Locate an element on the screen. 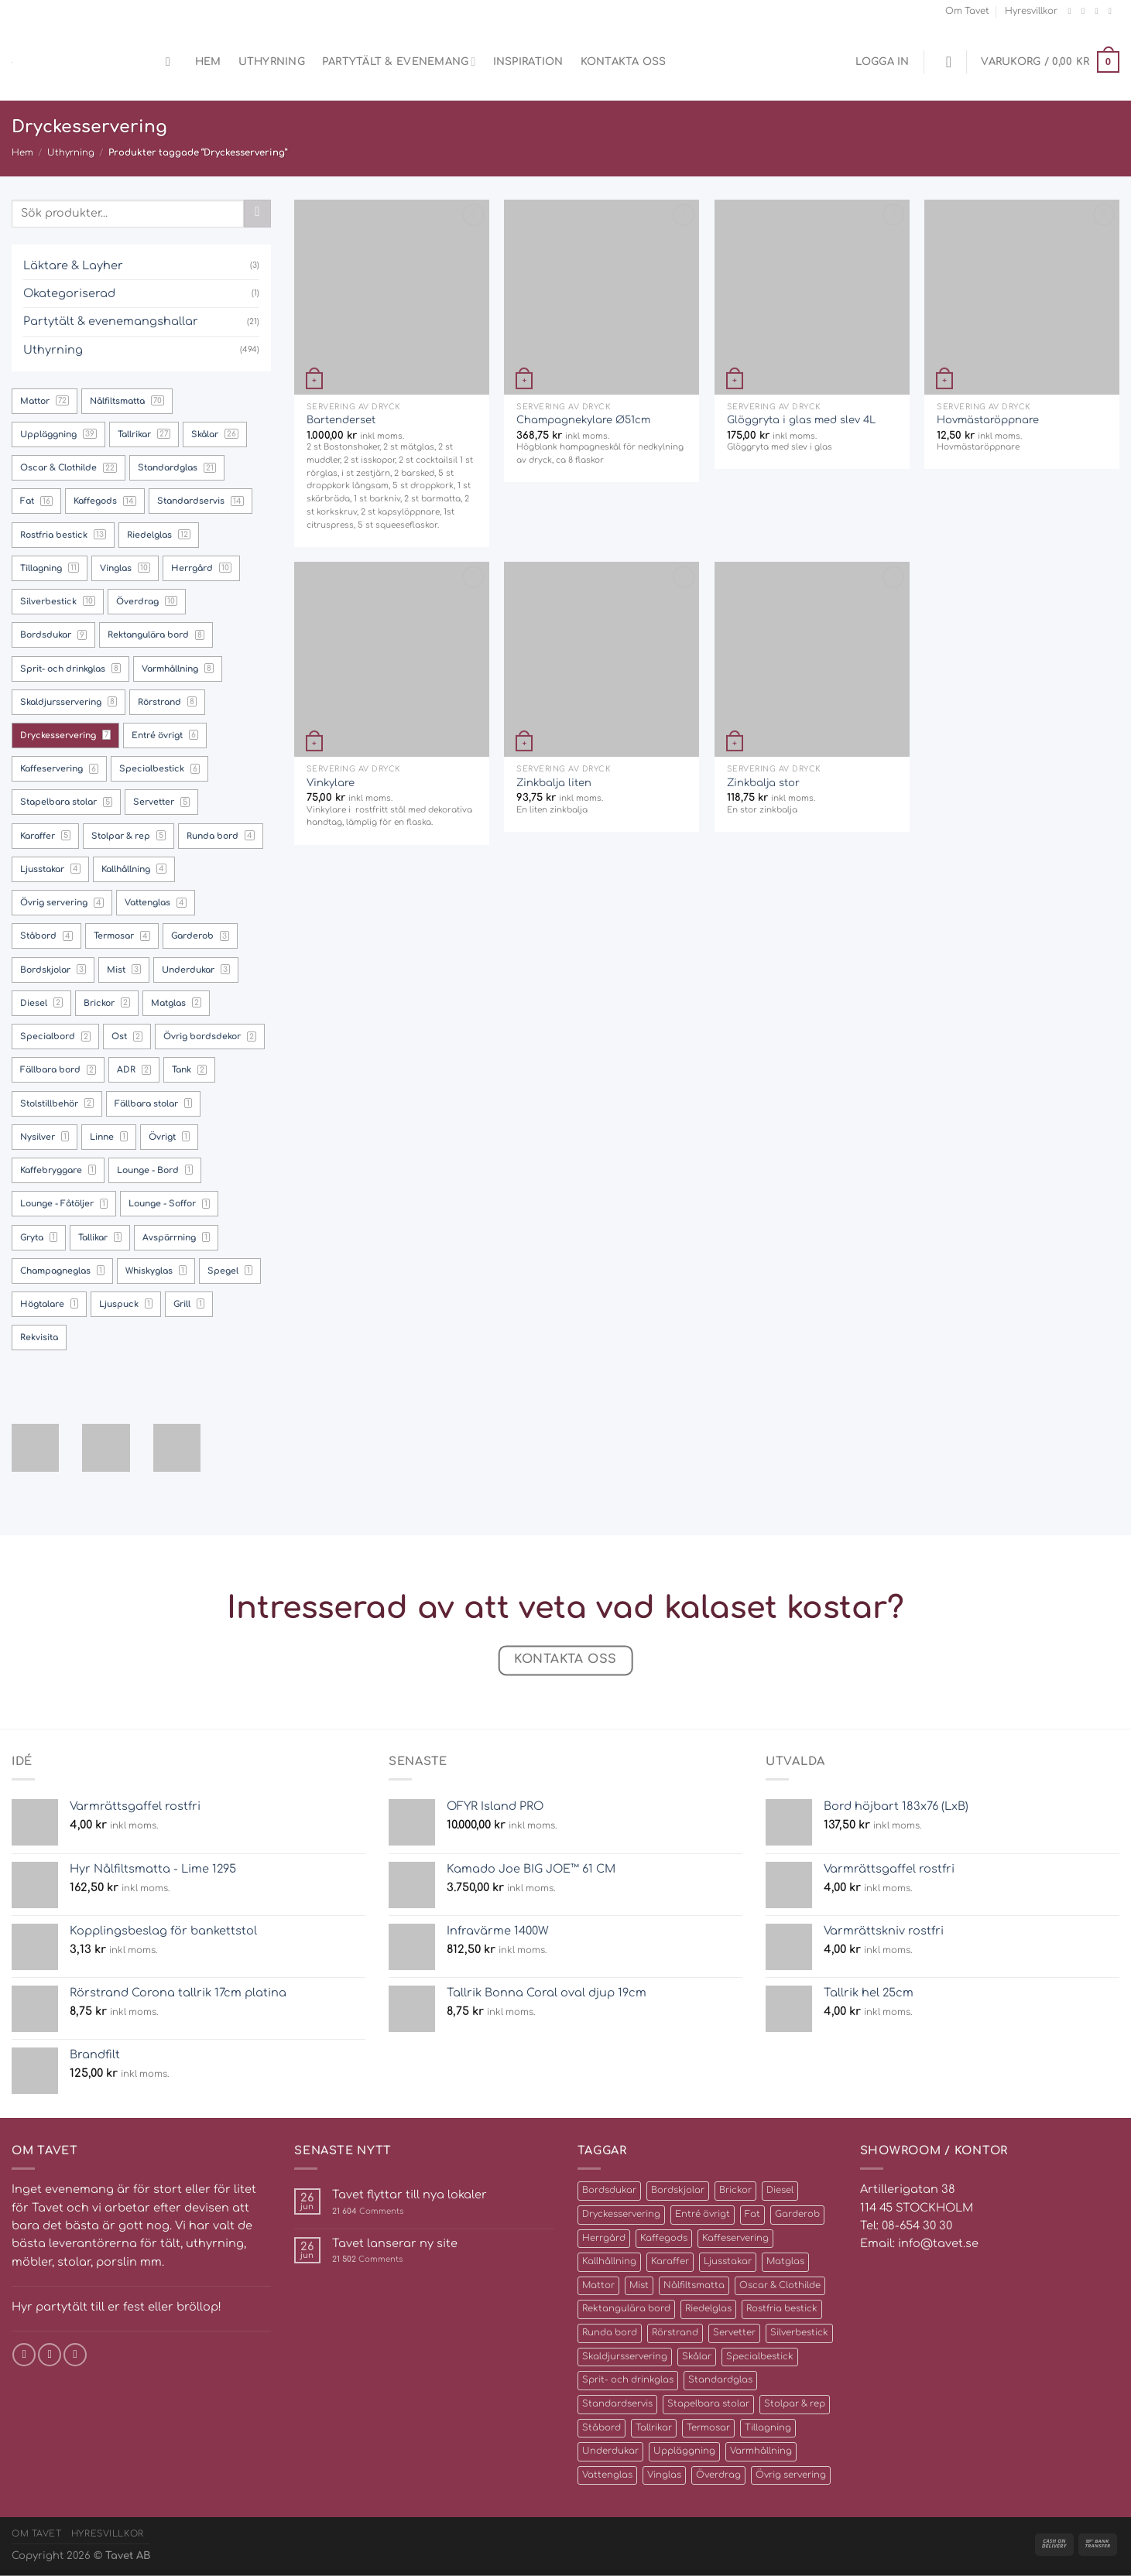 The height and width of the screenshot is (2576, 1131). Skaldjursservering [Skaldjursservering (8 produkter)] is located at coordinates (624, 2357).